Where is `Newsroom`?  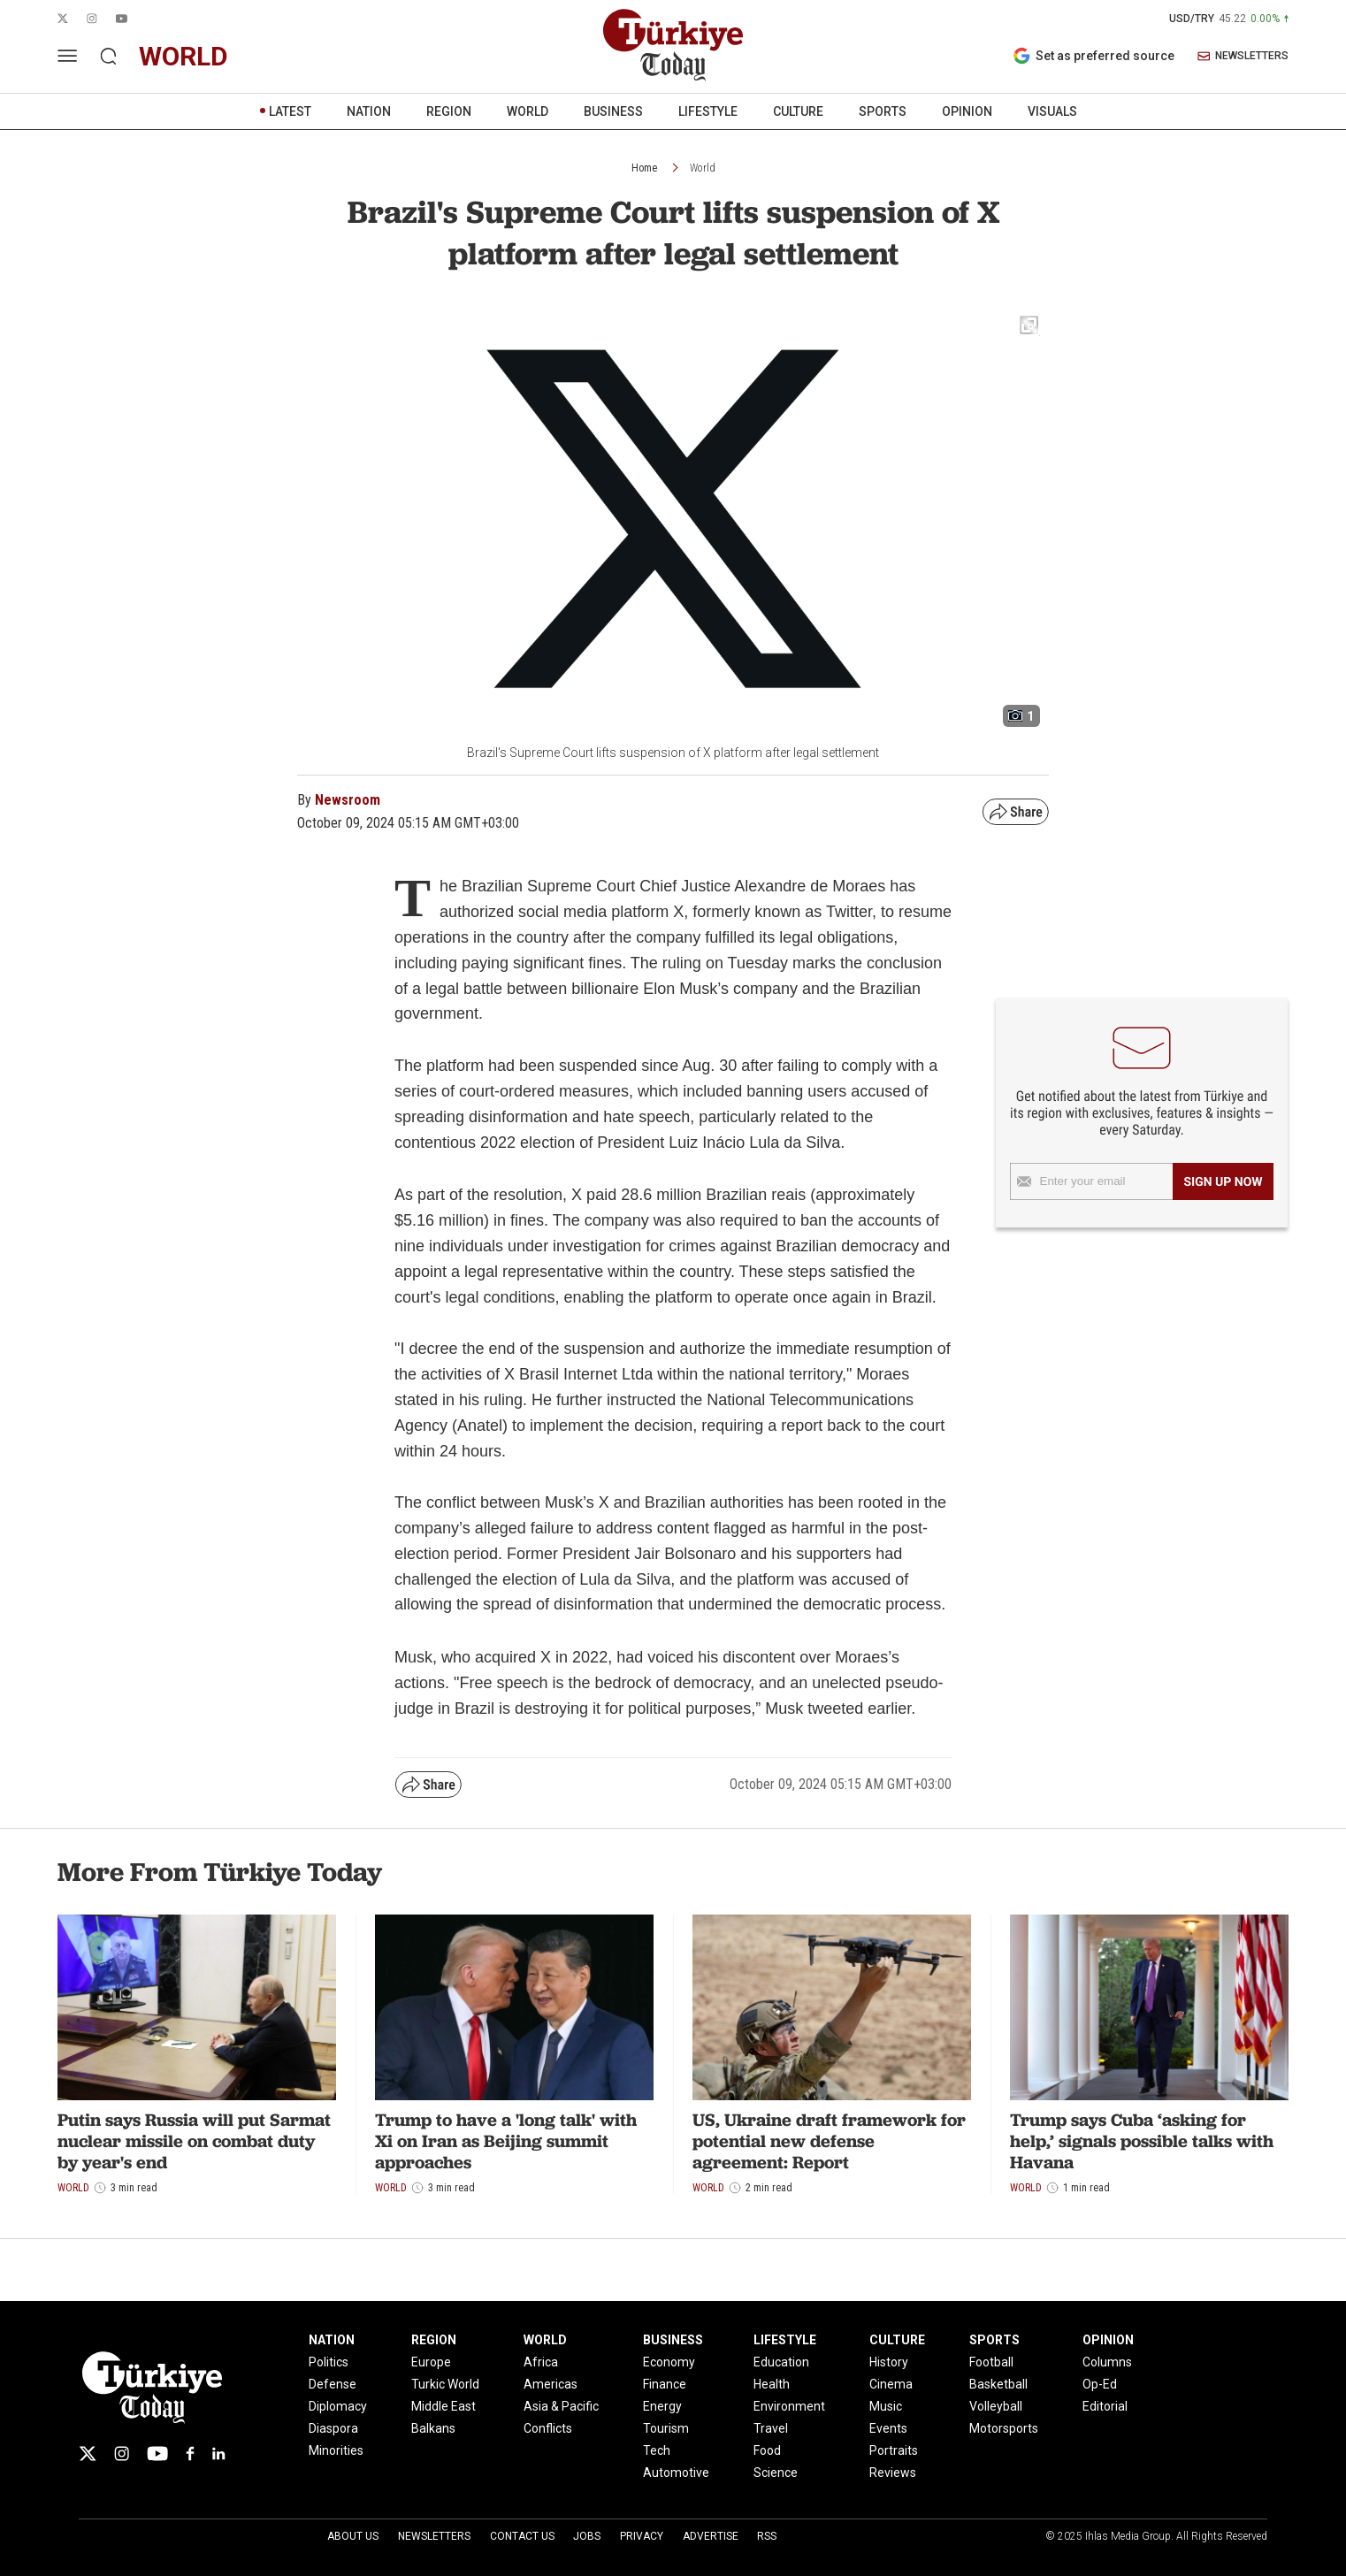
Newsroom is located at coordinates (347, 799).